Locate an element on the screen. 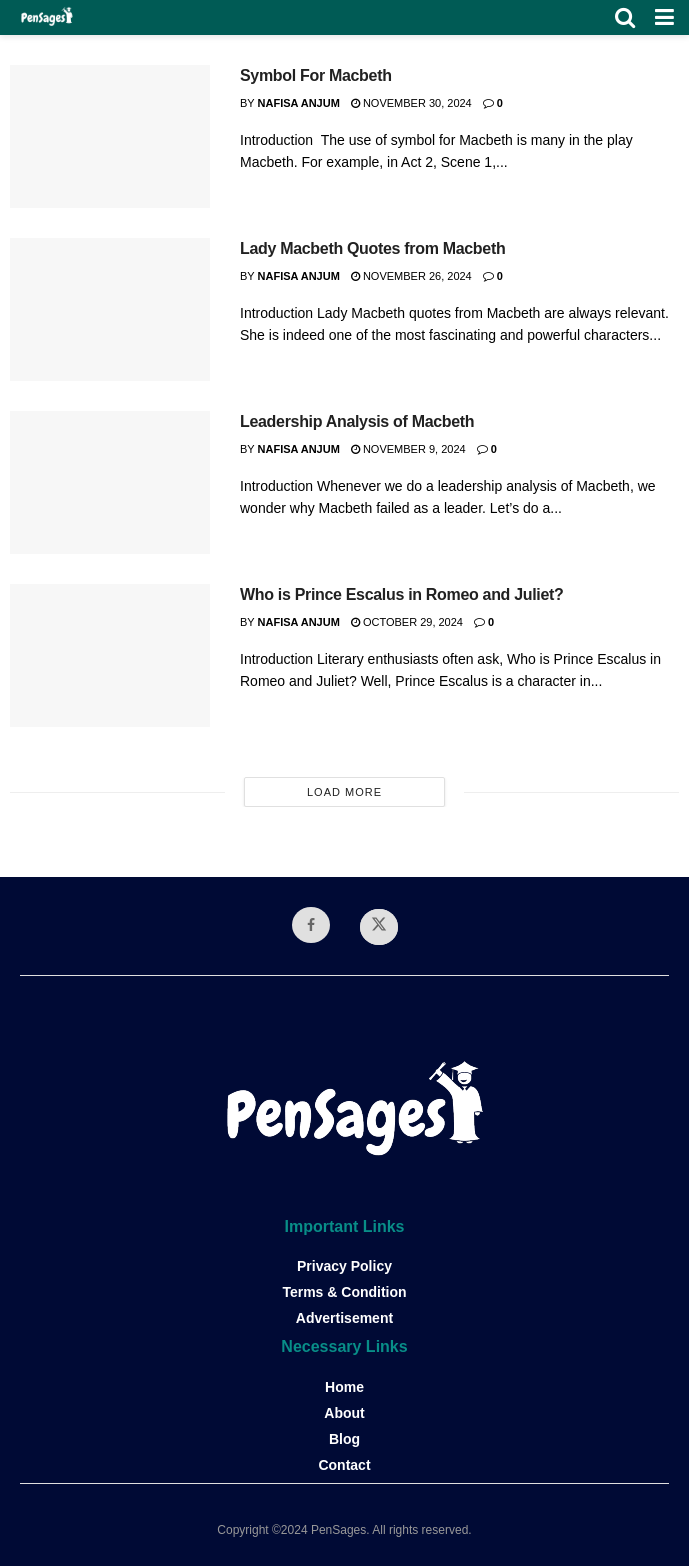 This screenshot has width=689, height=1566. November 9, 2024 is located at coordinates (408, 449).